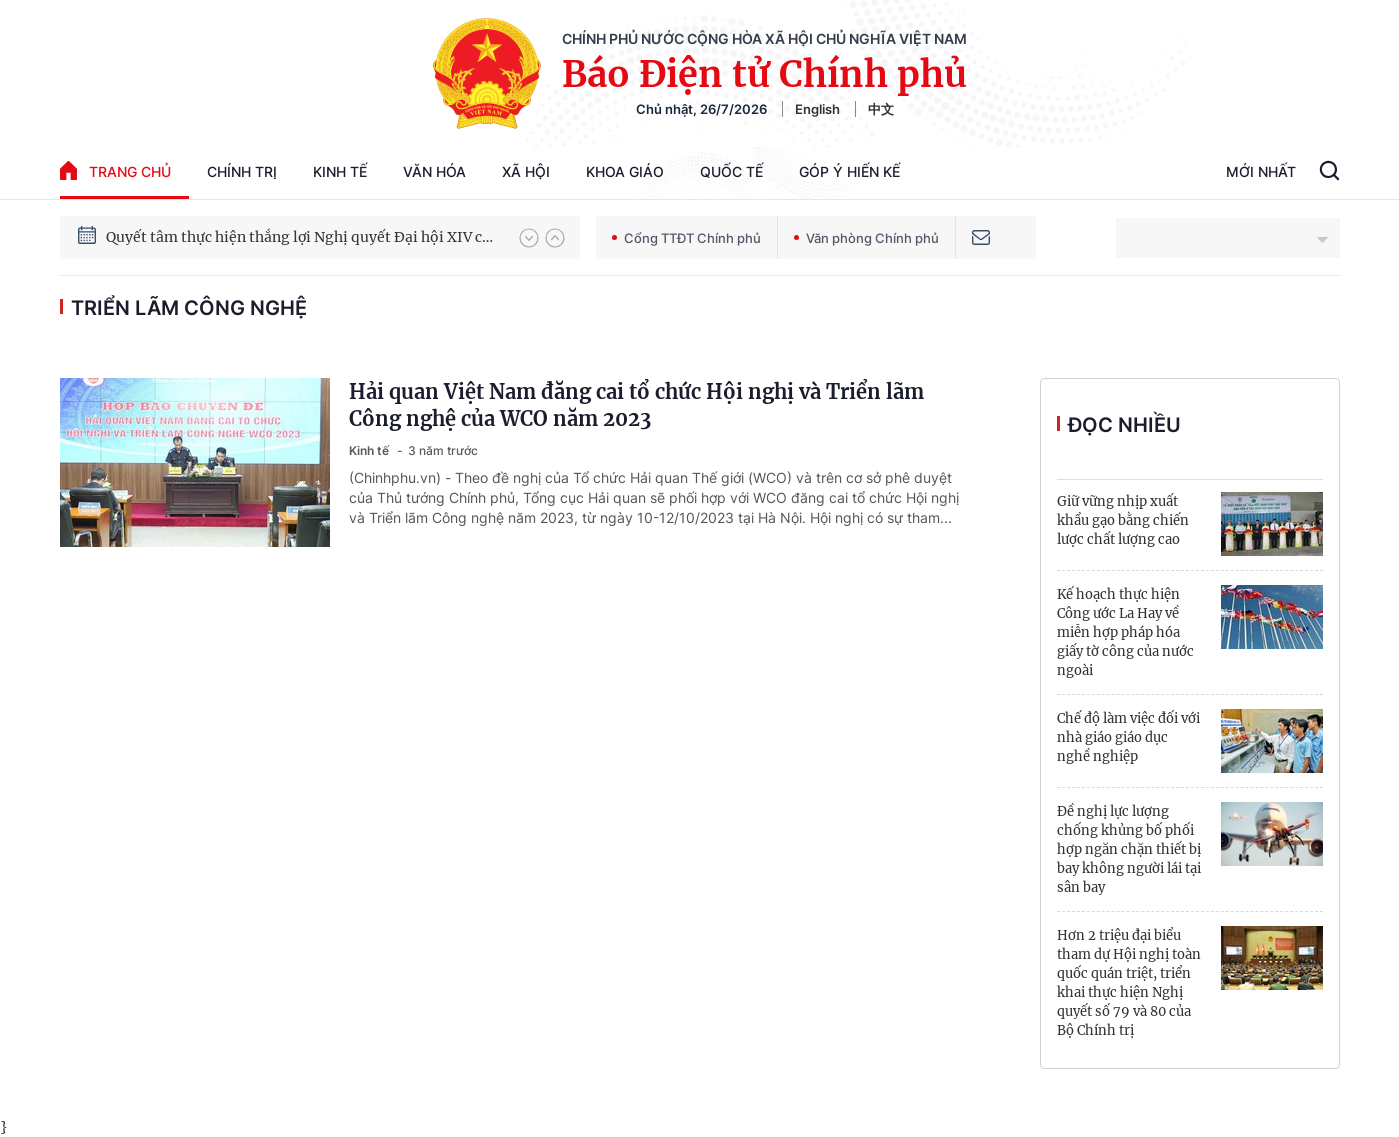 This screenshot has height=1137, width=1399. What do you see at coordinates (115, 170) in the screenshot?
I see `trang chủ` at bounding box center [115, 170].